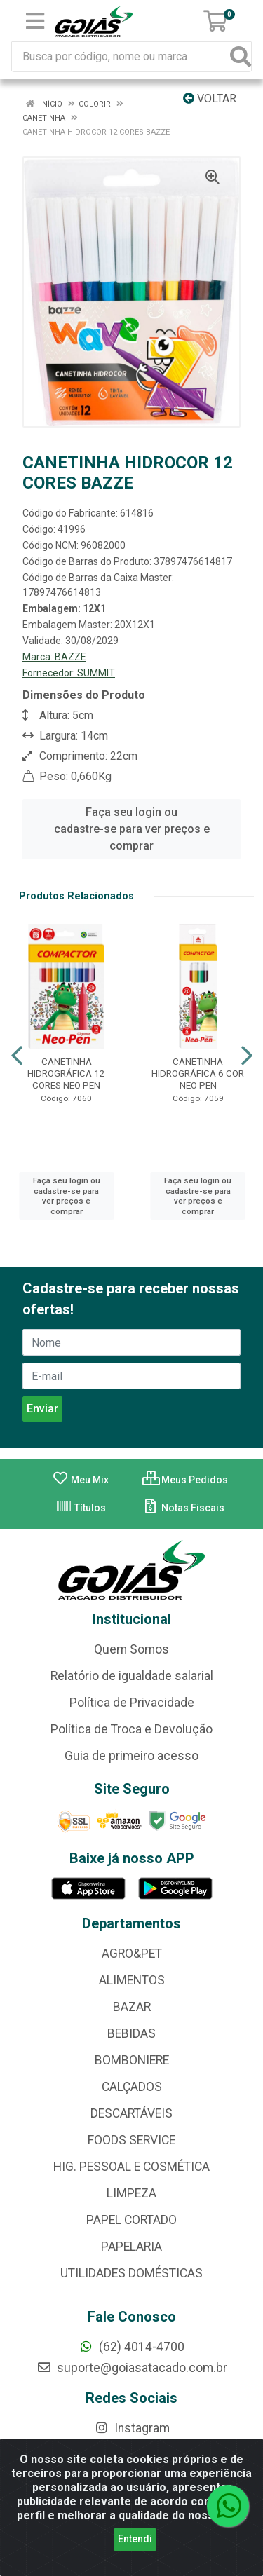  Describe the element at coordinates (132, 2060) in the screenshot. I see `BOMBONIERE` at that location.